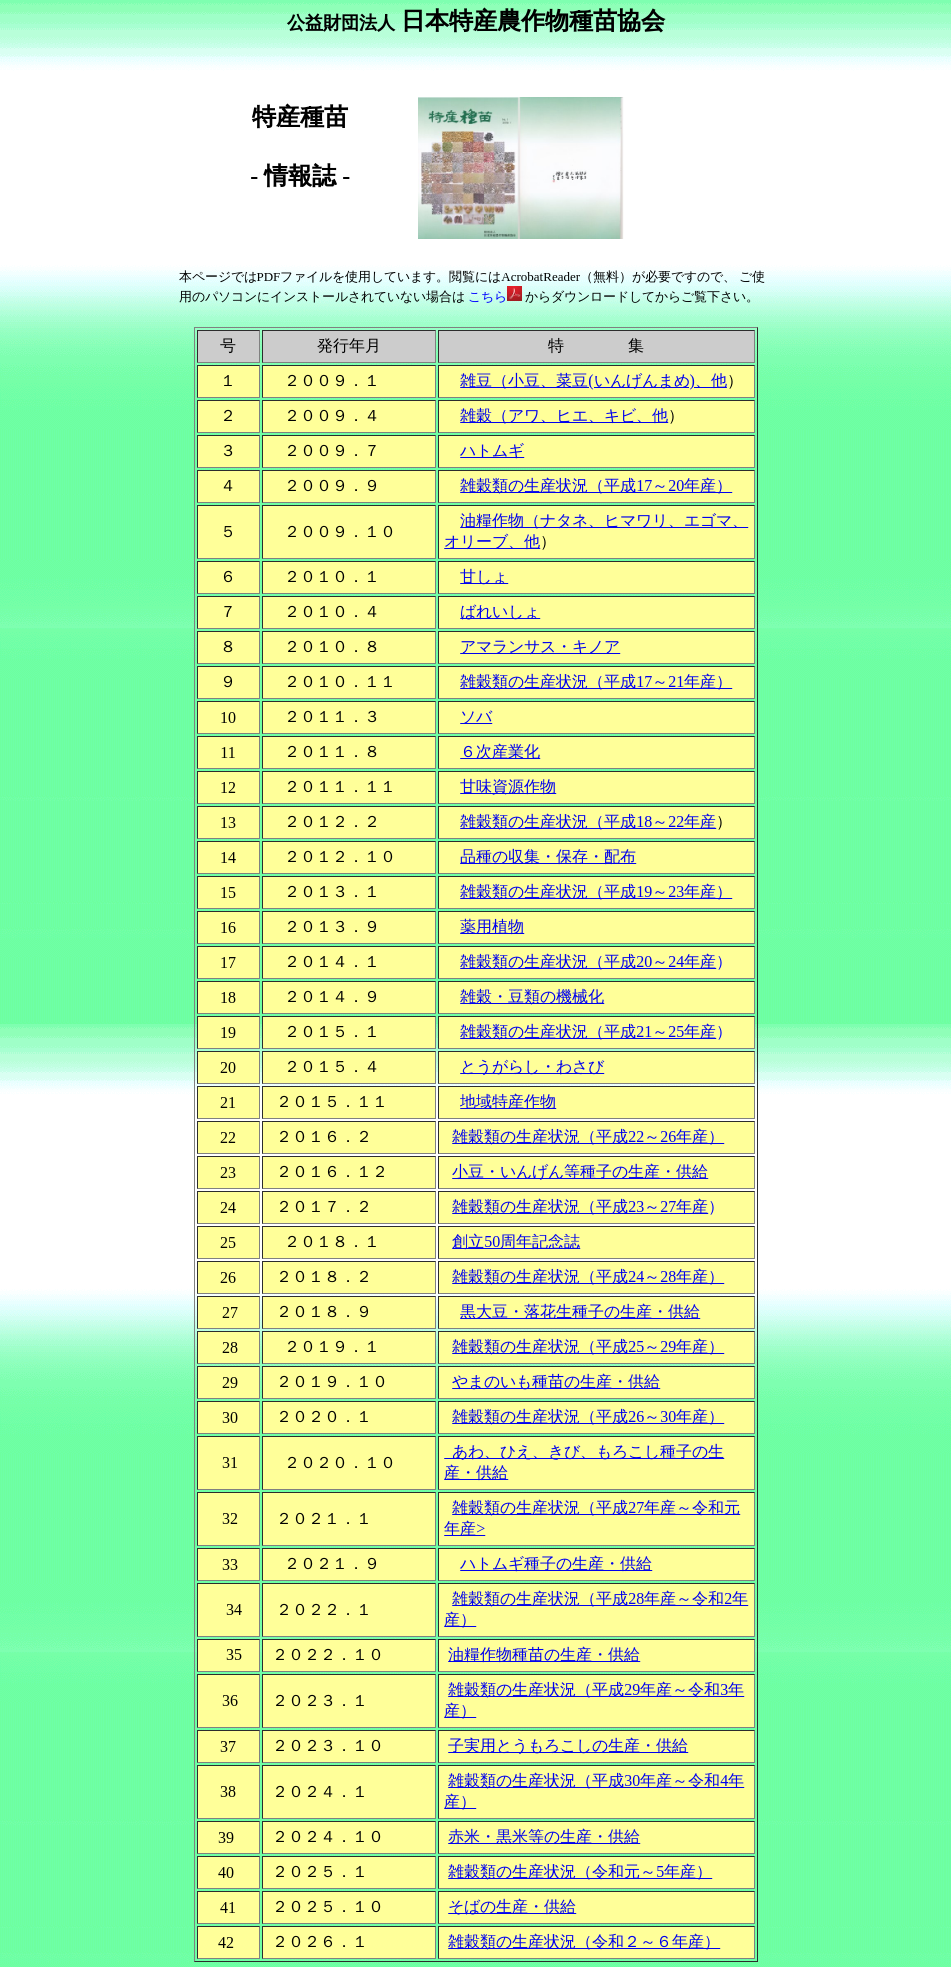 This screenshot has width=951, height=1967. What do you see at coordinates (508, 786) in the screenshot?
I see `甘味資源作物` at bounding box center [508, 786].